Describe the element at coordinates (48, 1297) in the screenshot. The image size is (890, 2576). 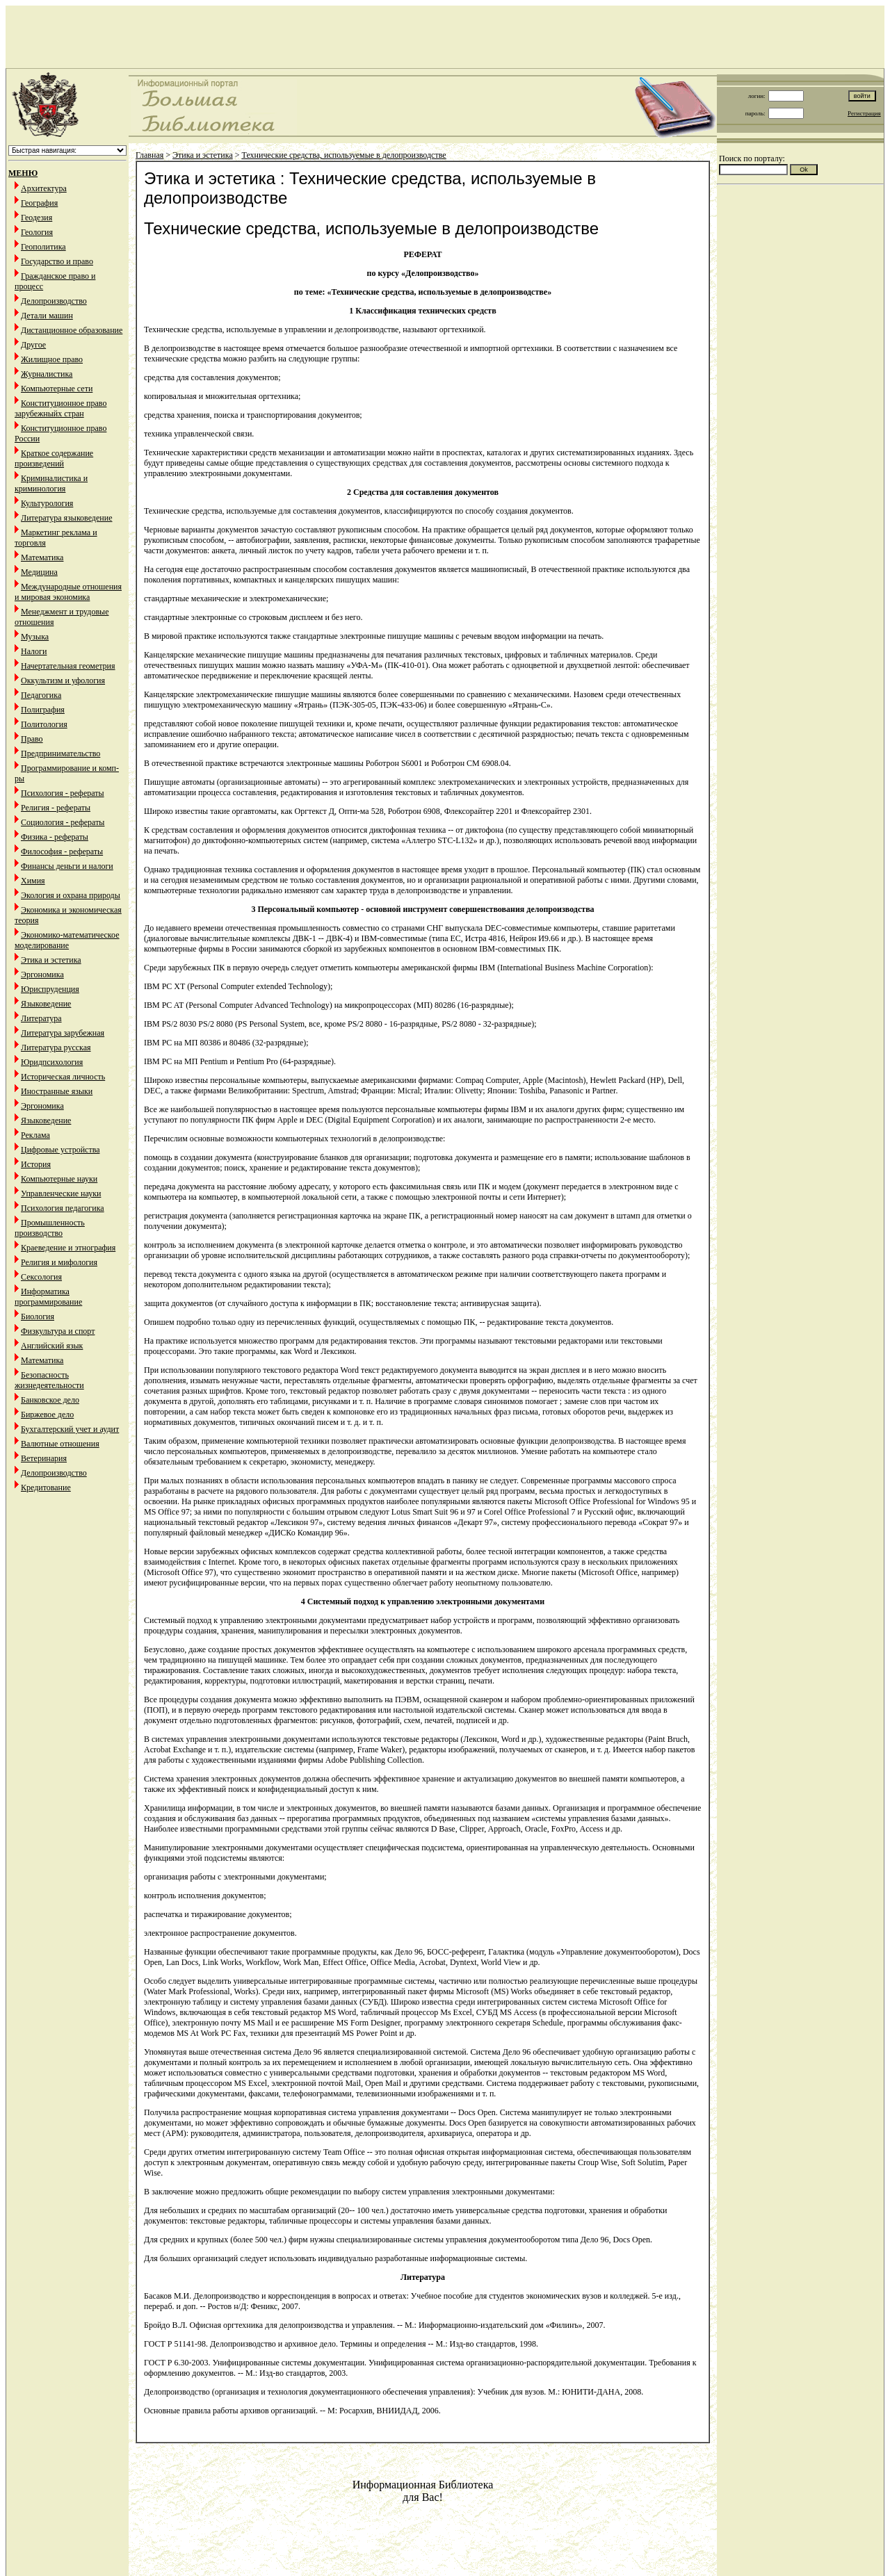
I see `Информатика программирование` at that location.